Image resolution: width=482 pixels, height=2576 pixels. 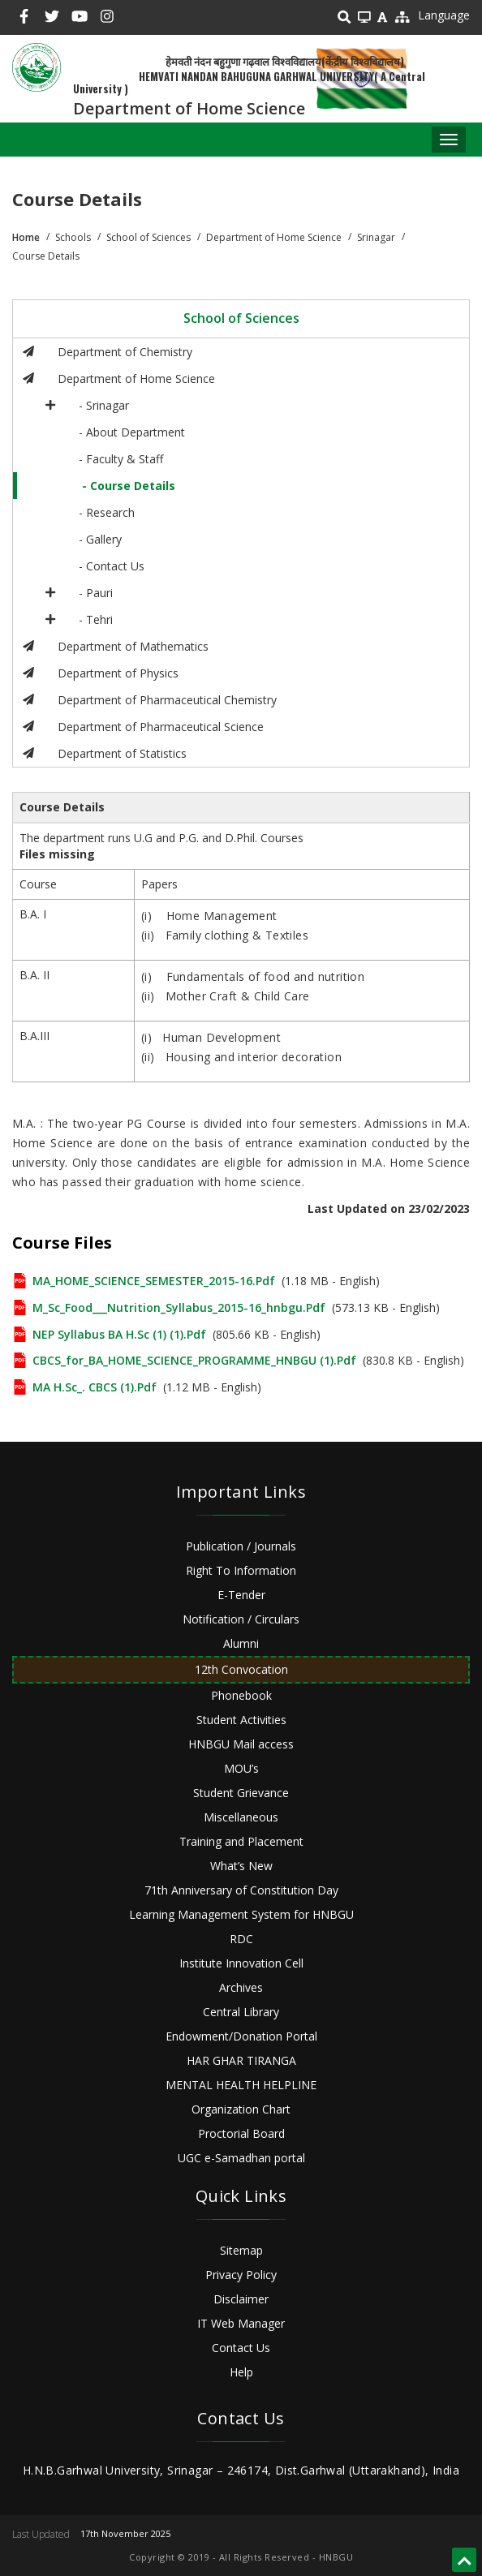 I want to click on Student Activities, so click(x=241, y=1719).